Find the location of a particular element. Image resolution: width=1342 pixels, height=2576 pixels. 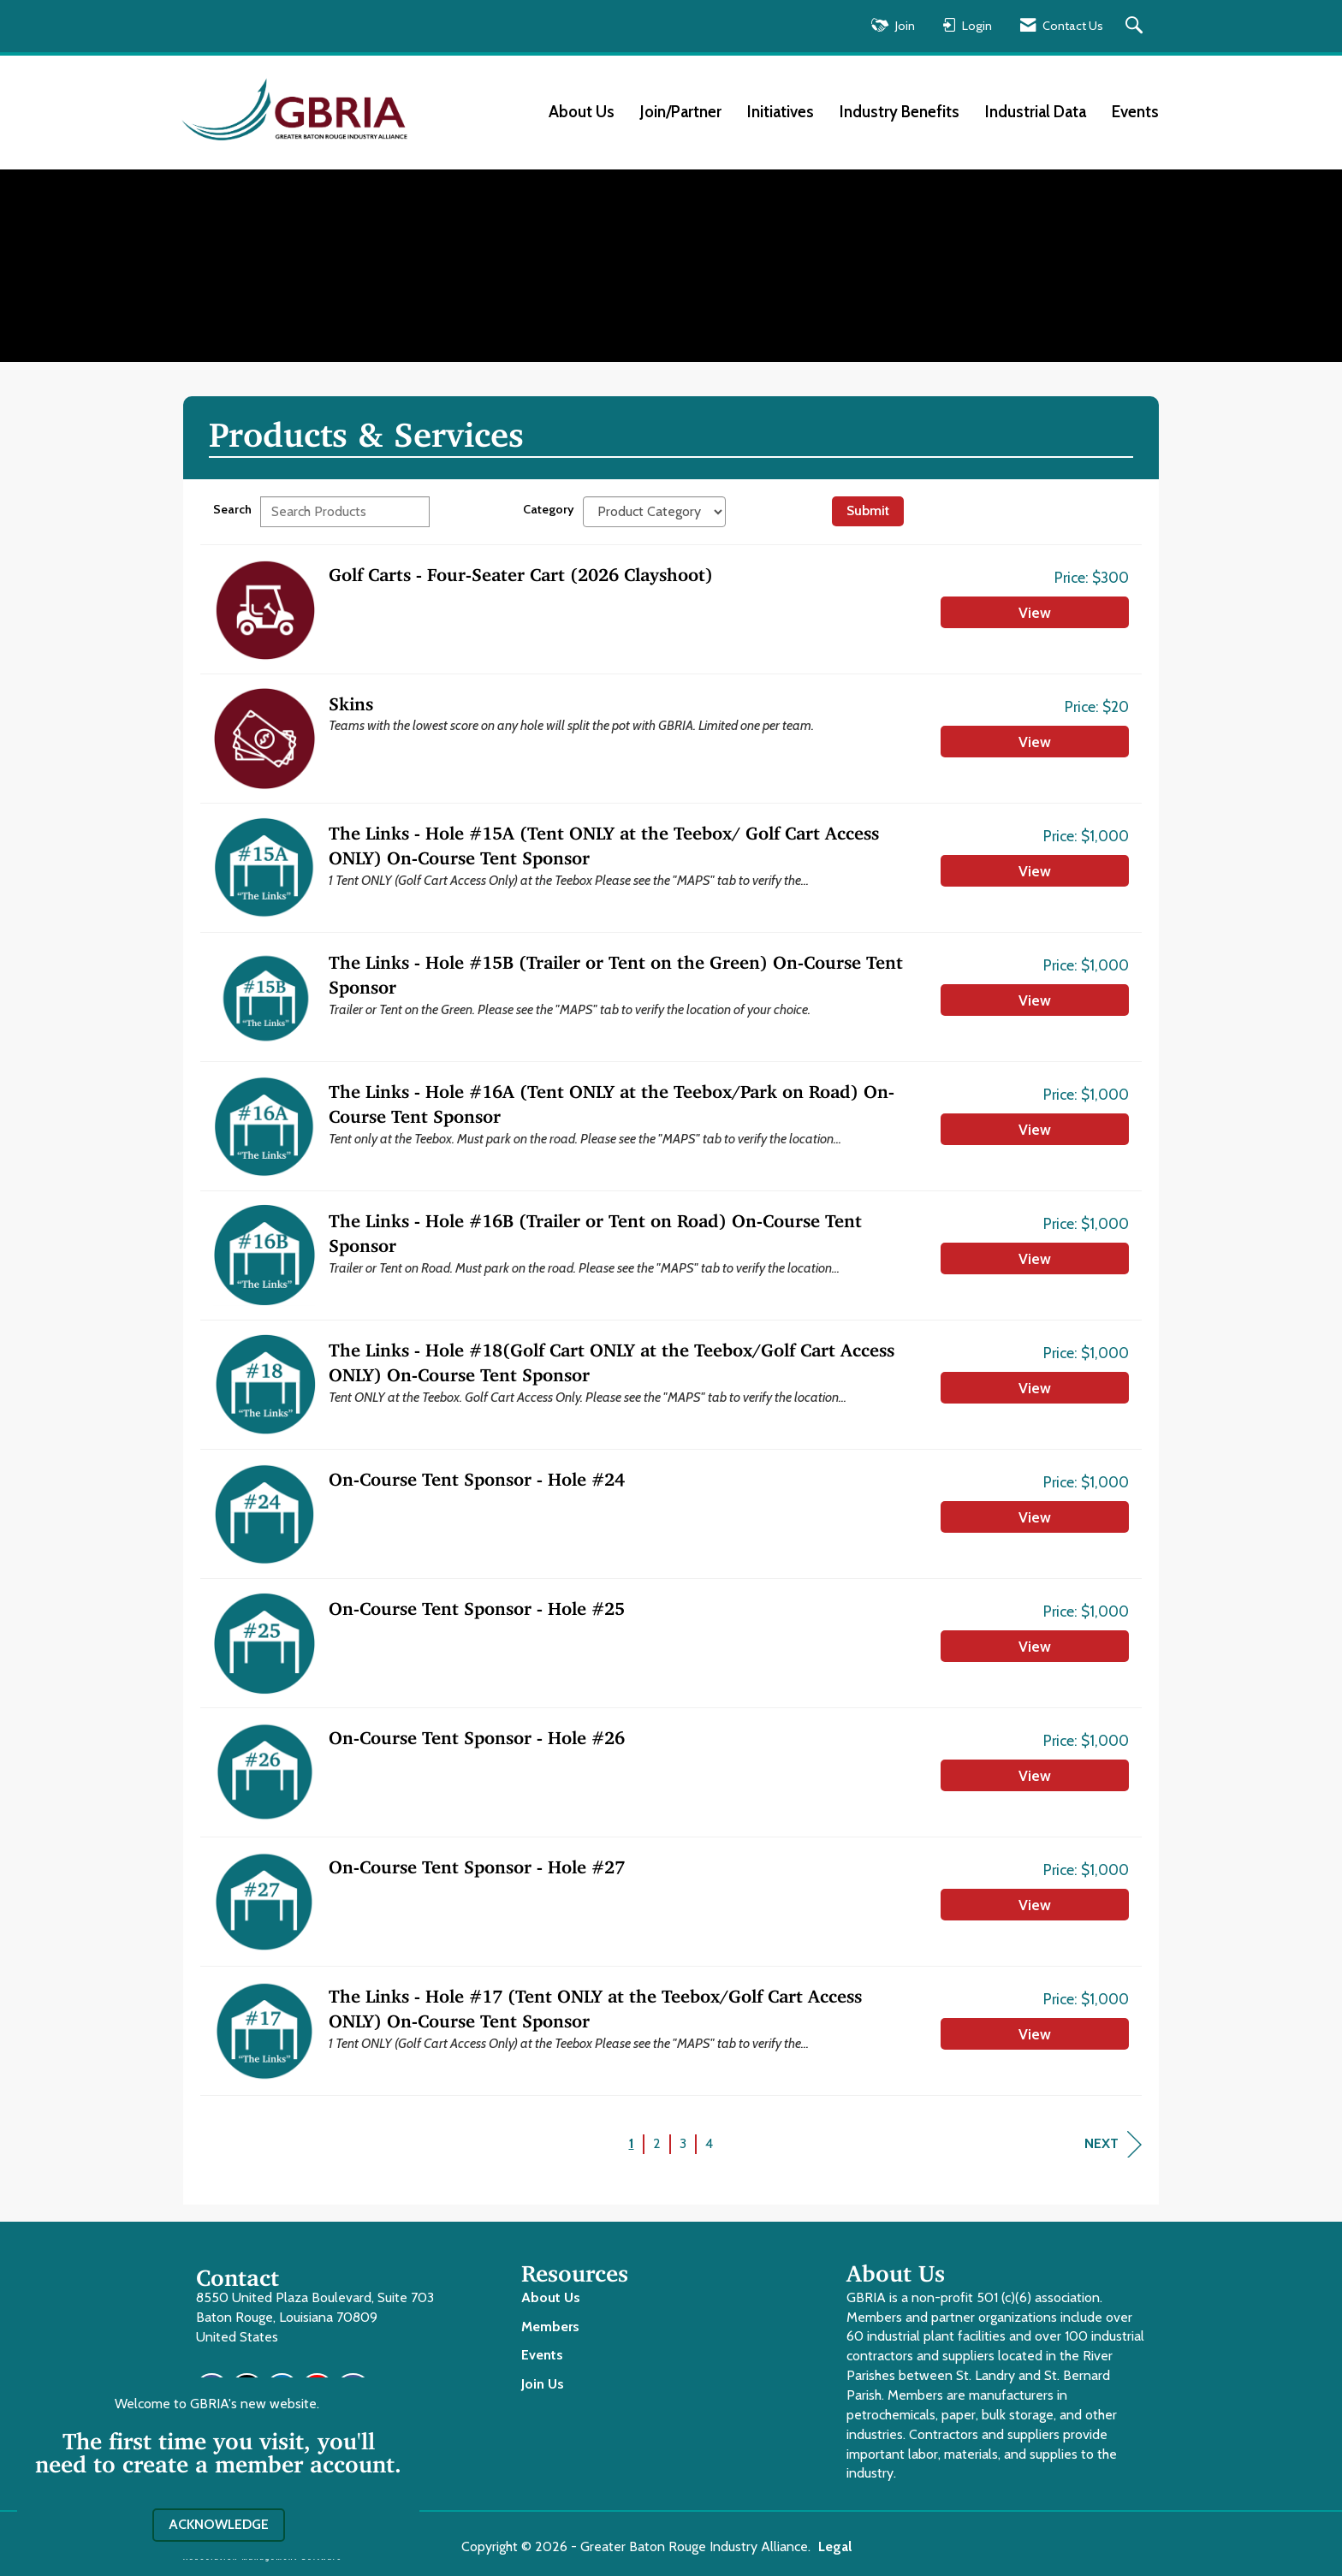

About Us is located at coordinates (582, 112).